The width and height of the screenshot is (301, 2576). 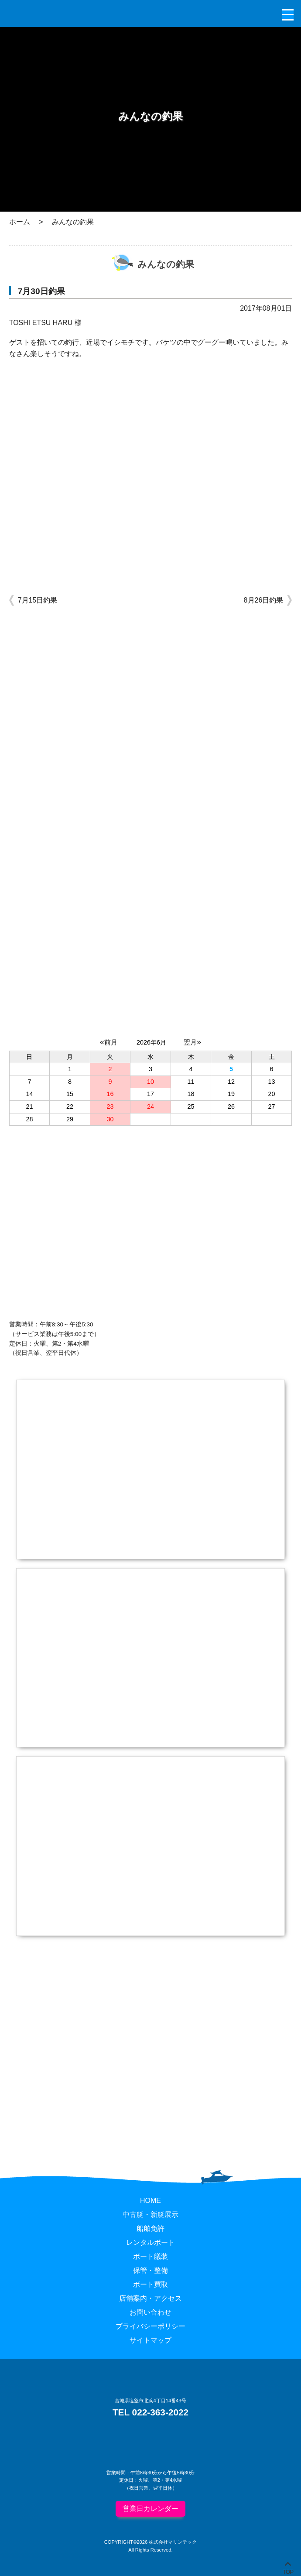 I want to click on 中古艇・新艇展示, so click(x=150, y=2214).